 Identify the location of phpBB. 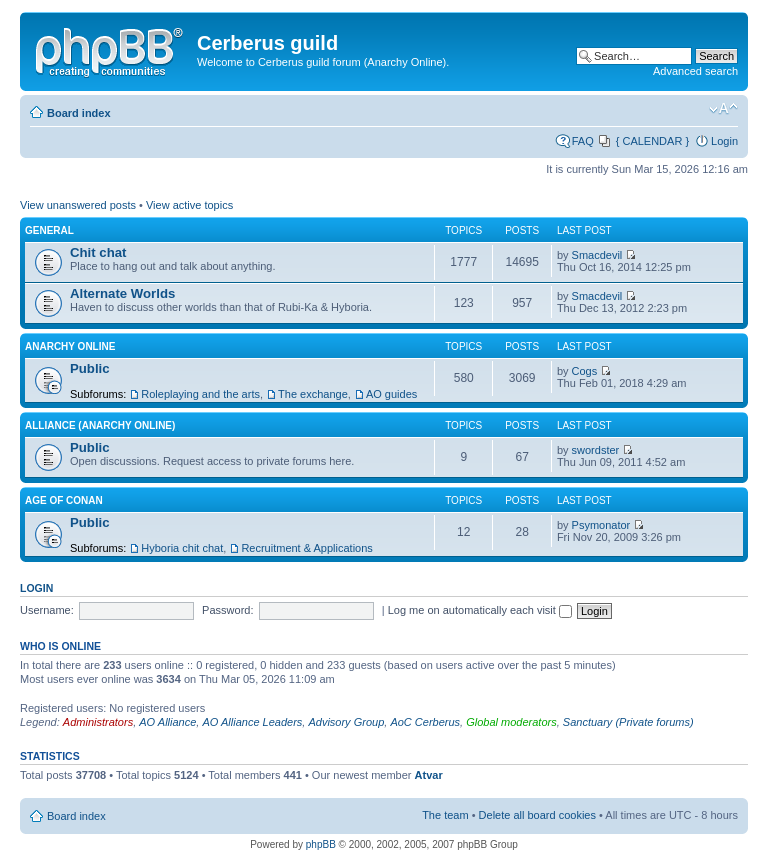
(321, 844).